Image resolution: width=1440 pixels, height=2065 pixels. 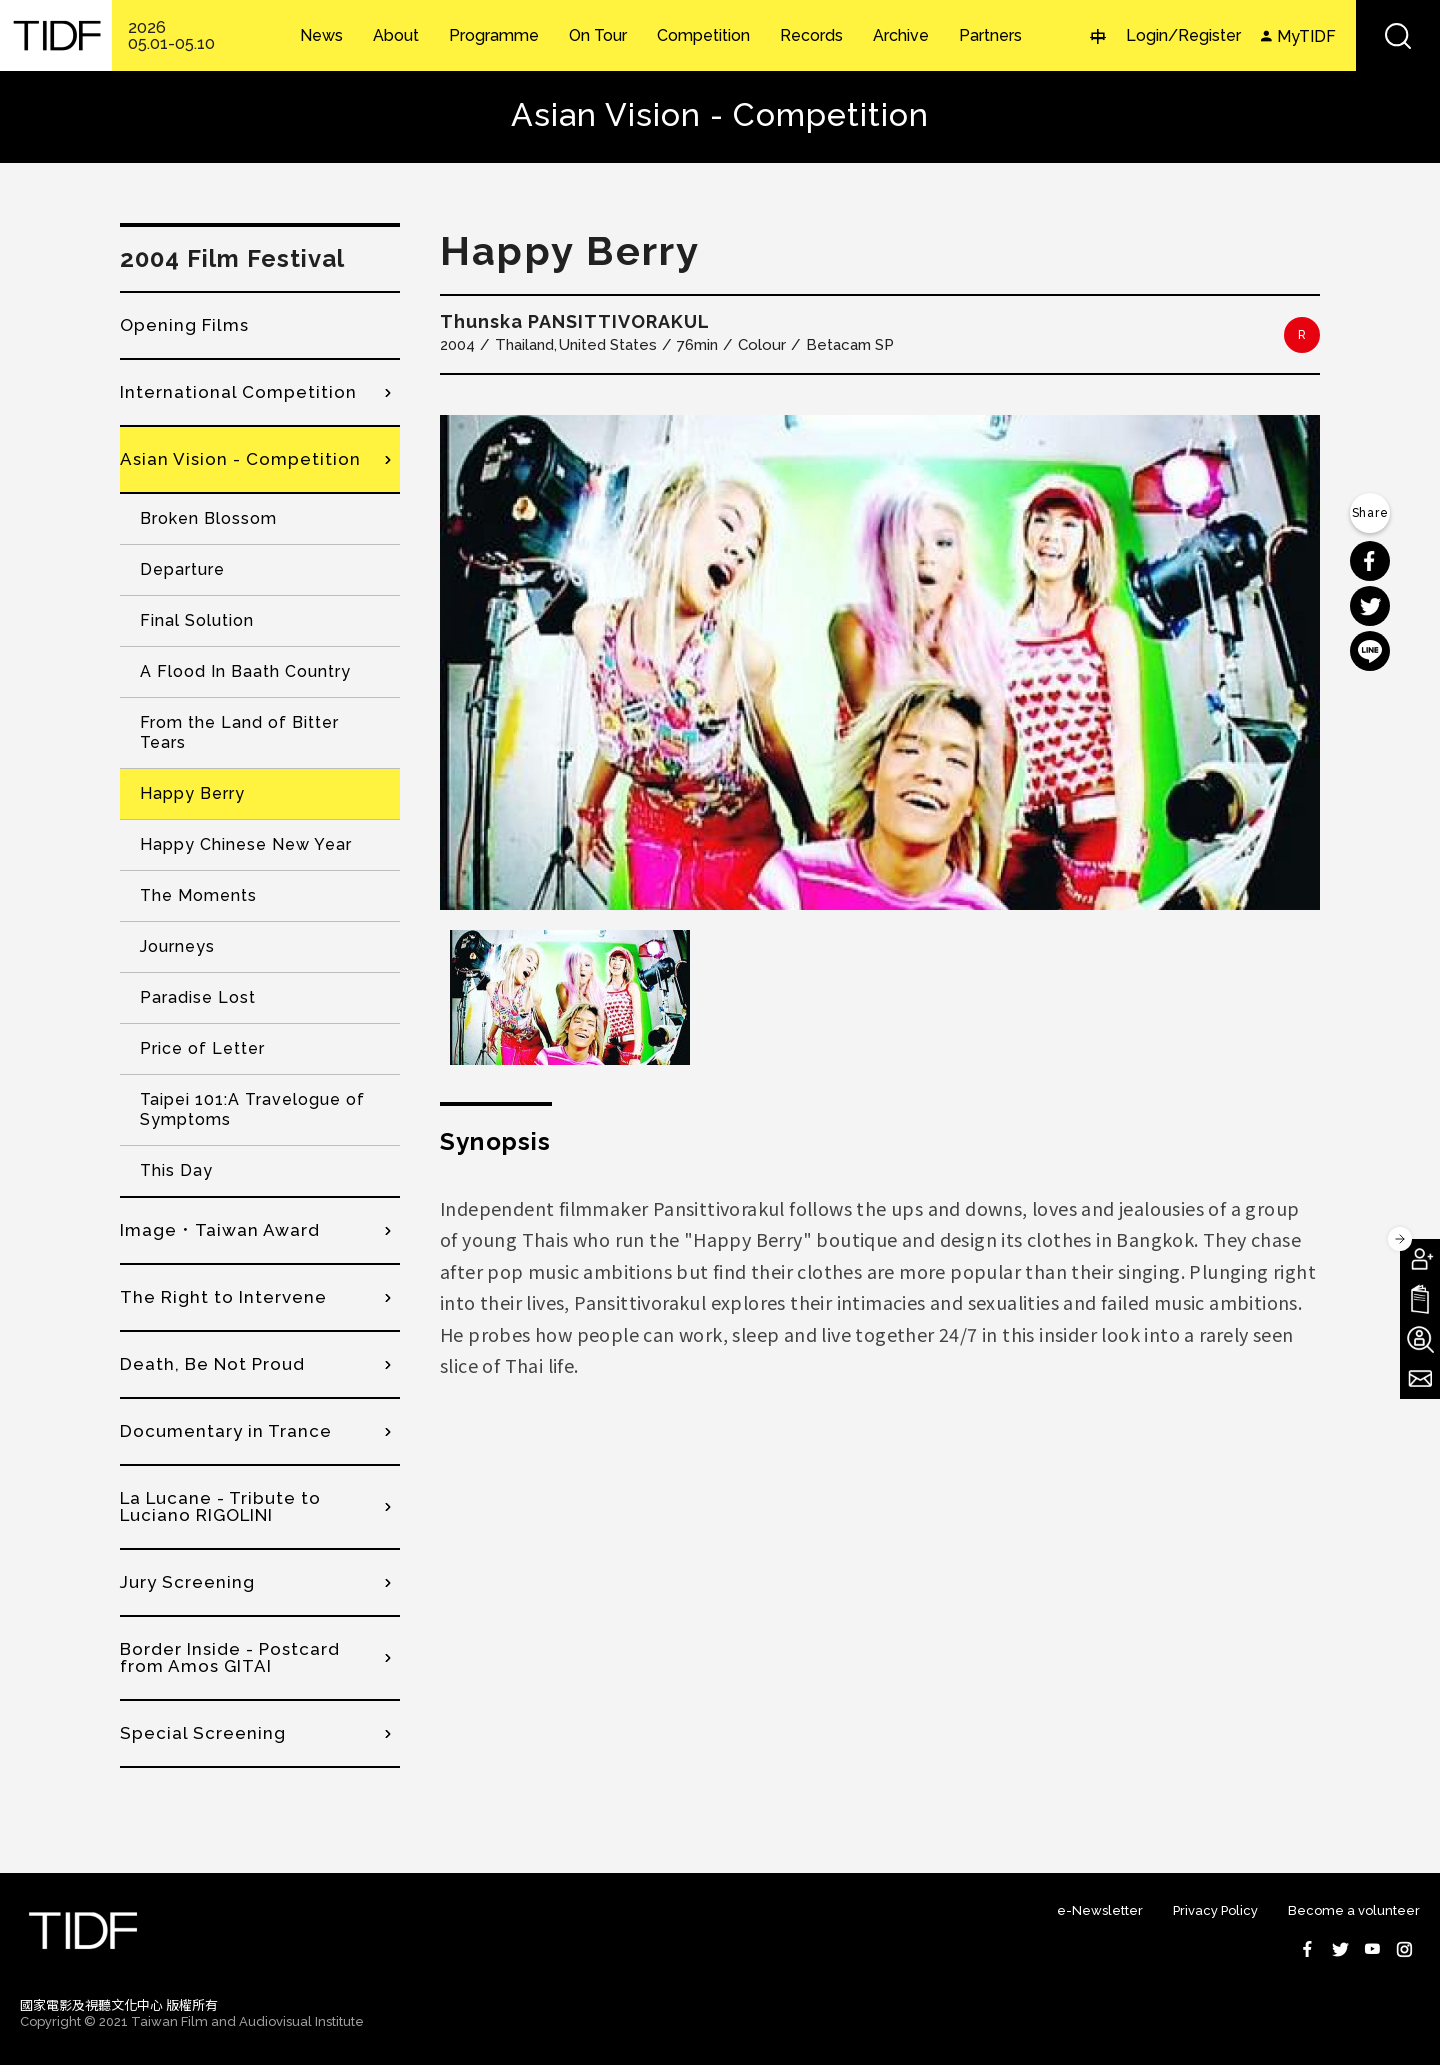 What do you see at coordinates (177, 946) in the screenshot?
I see `Journeys` at bounding box center [177, 946].